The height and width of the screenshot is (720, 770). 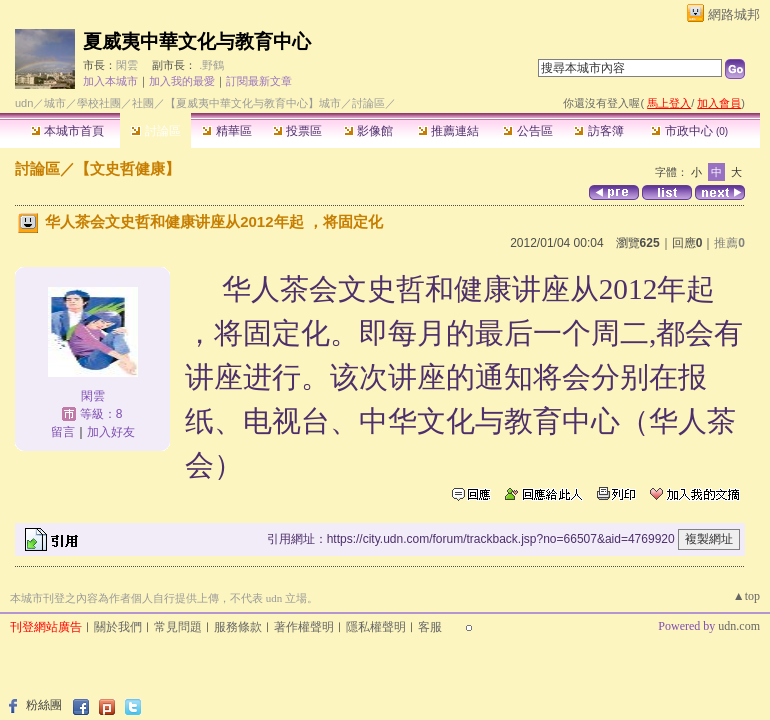 What do you see at coordinates (111, 432) in the screenshot?
I see `加入好友` at bounding box center [111, 432].